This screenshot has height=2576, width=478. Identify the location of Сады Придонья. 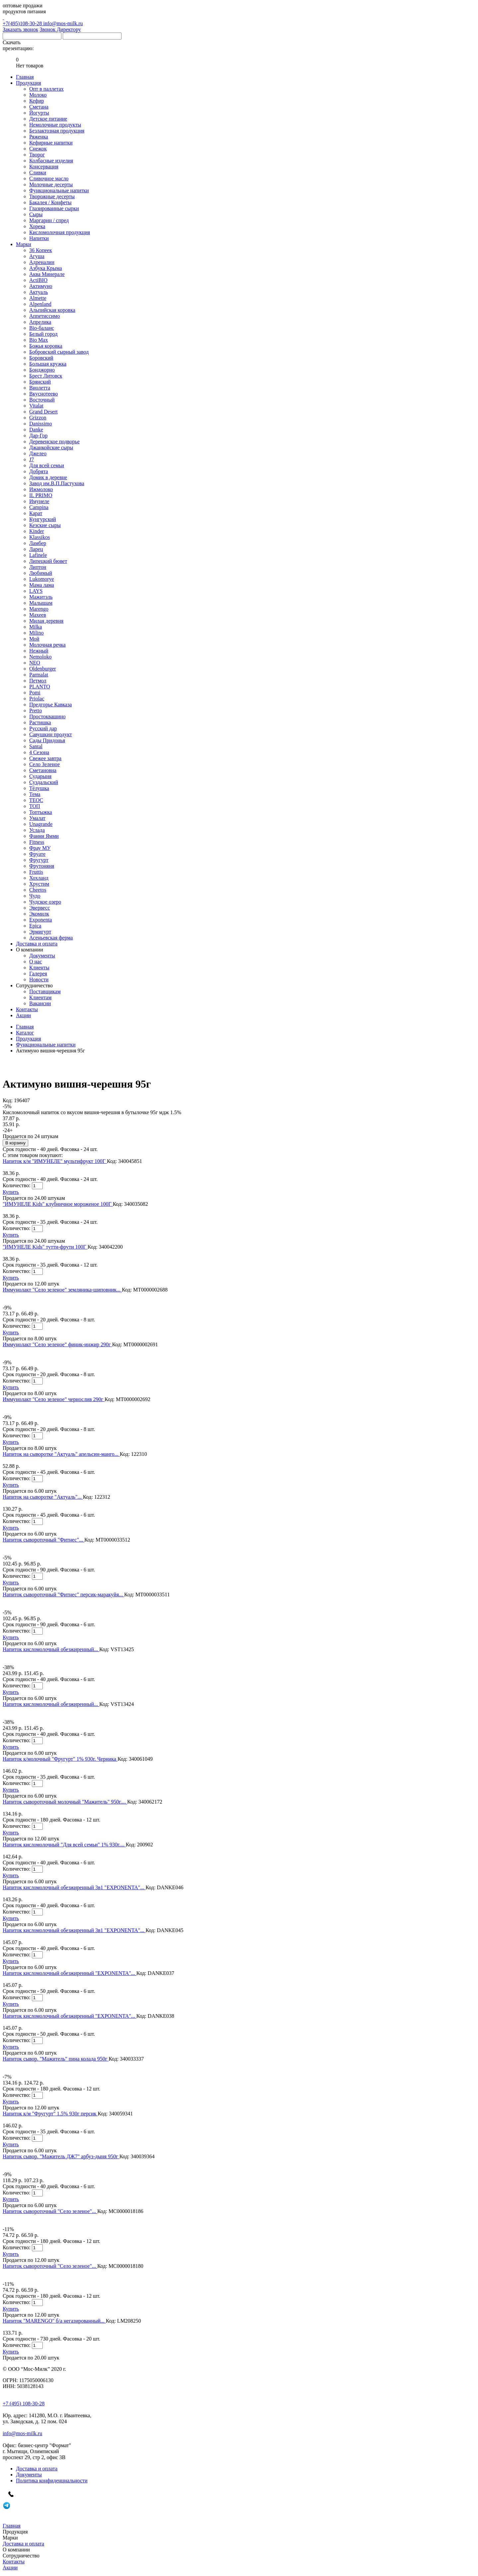
(47, 740).